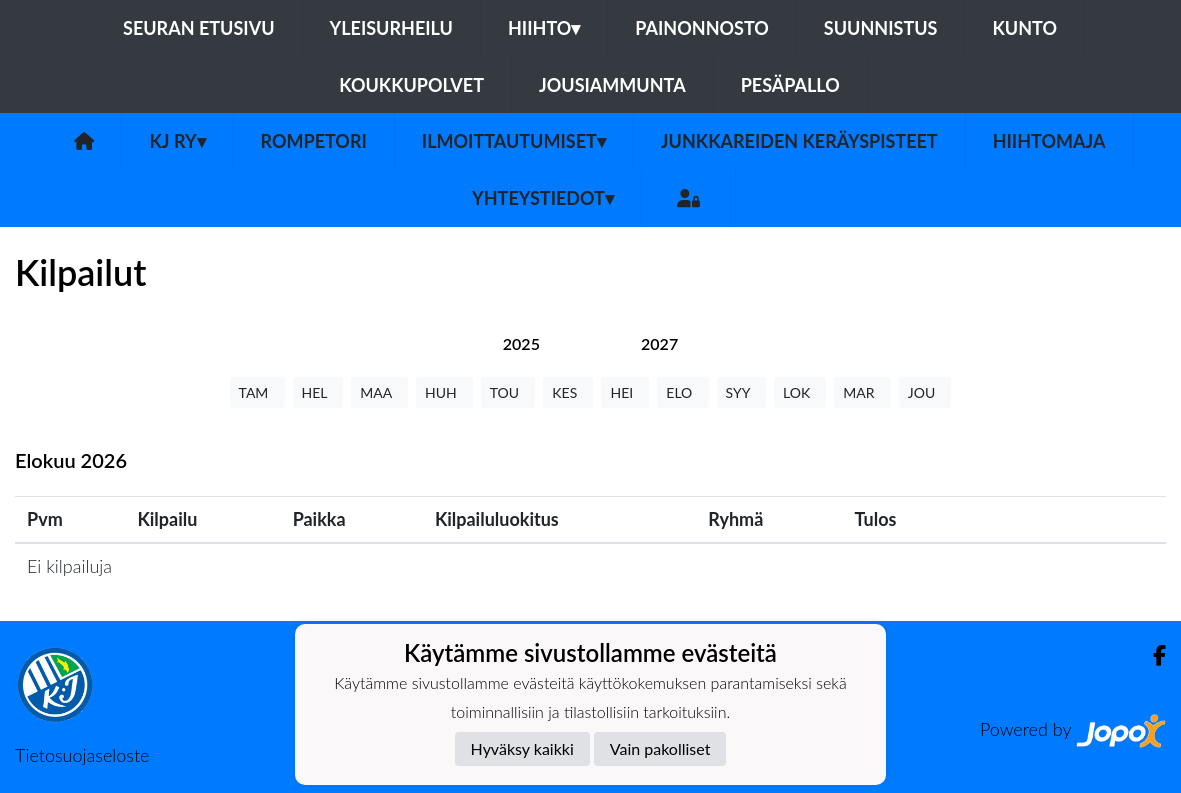 This screenshot has height=793, width=1181. What do you see at coordinates (318, 392) in the screenshot?
I see `HEL` at bounding box center [318, 392].